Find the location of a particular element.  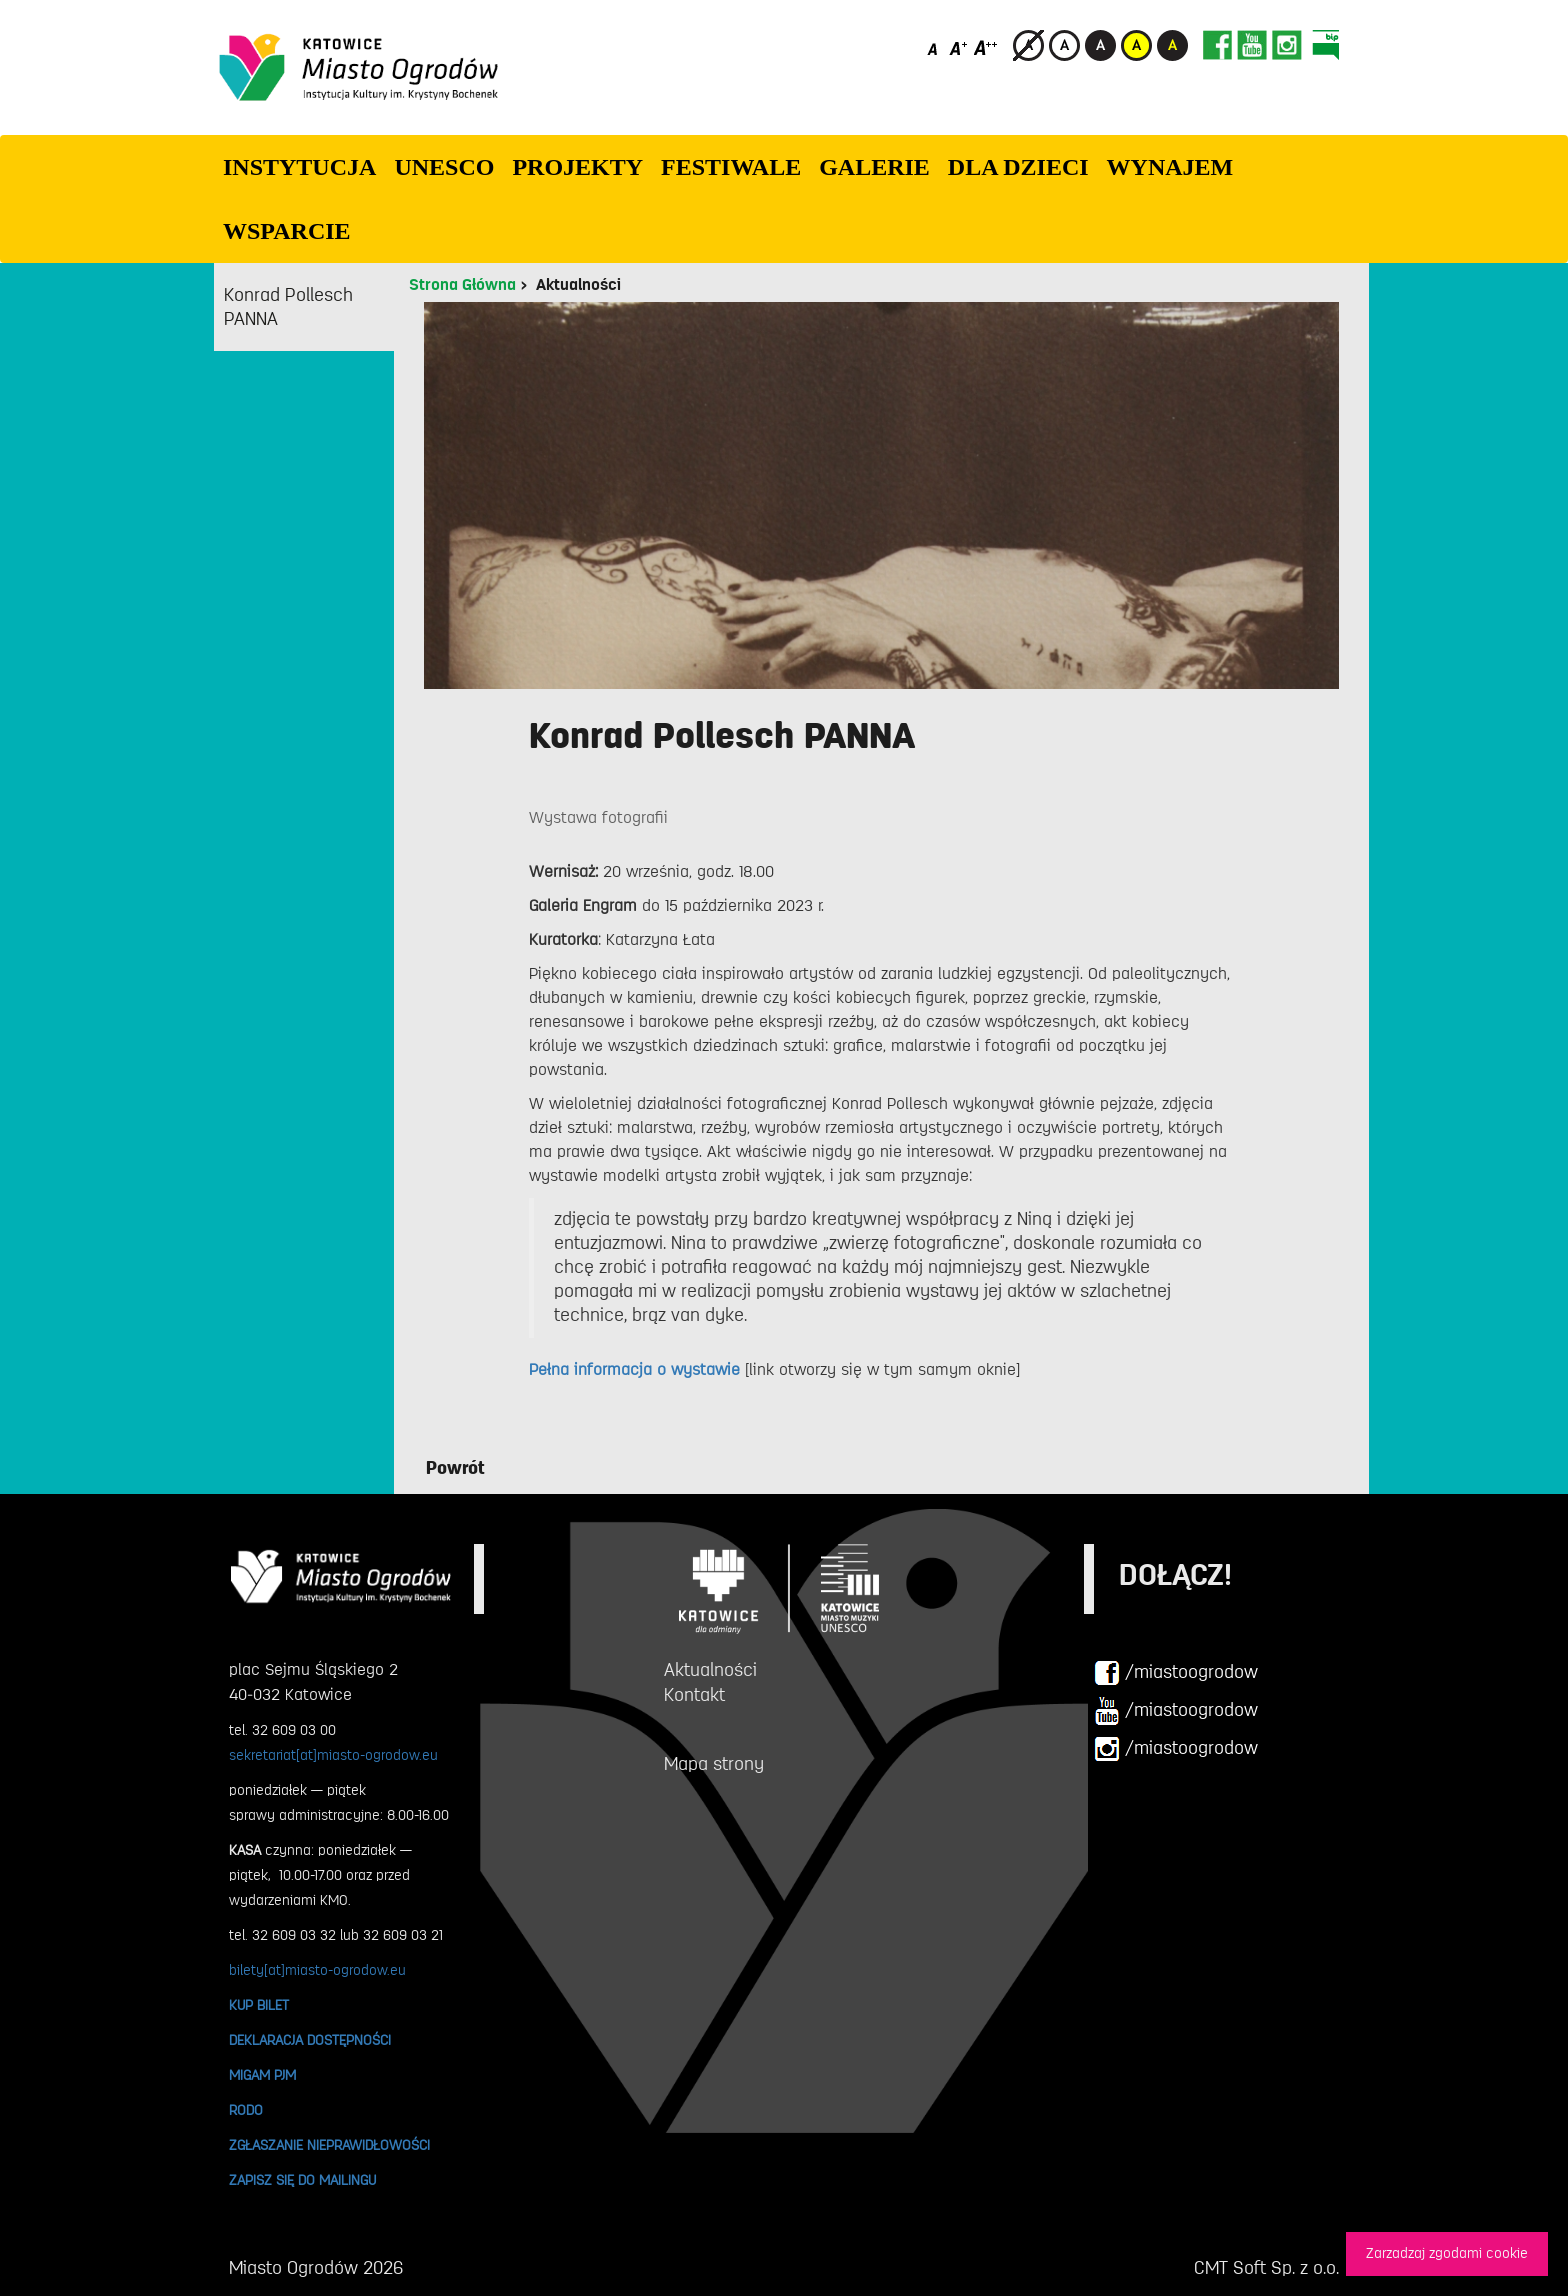

sekretariat[at]miasto-ogrodow.eu is located at coordinates (333, 1755).